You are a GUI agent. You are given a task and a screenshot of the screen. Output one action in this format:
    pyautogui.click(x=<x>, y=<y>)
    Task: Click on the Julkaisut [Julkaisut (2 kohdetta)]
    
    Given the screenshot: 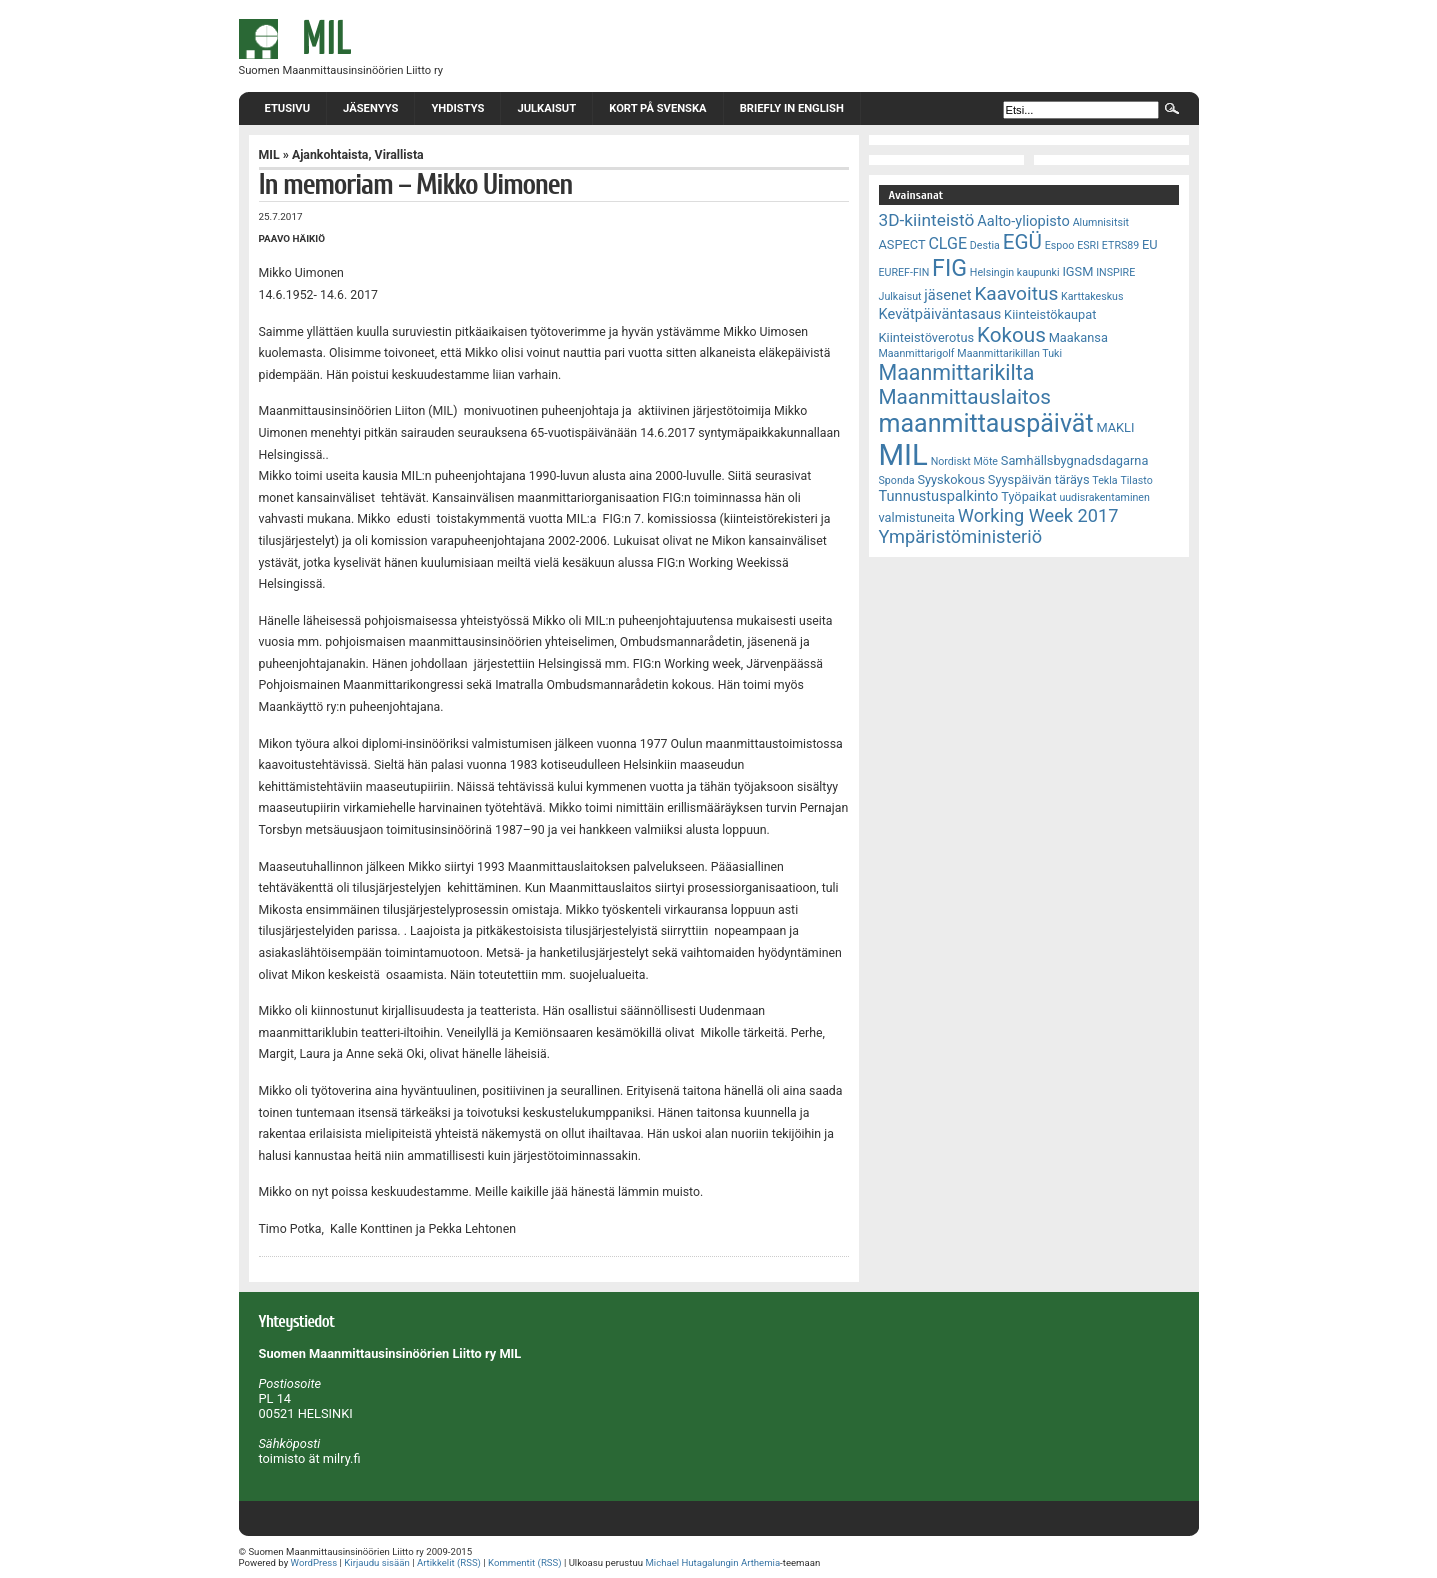 What is the action you would take?
    pyautogui.click(x=900, y=296)
    